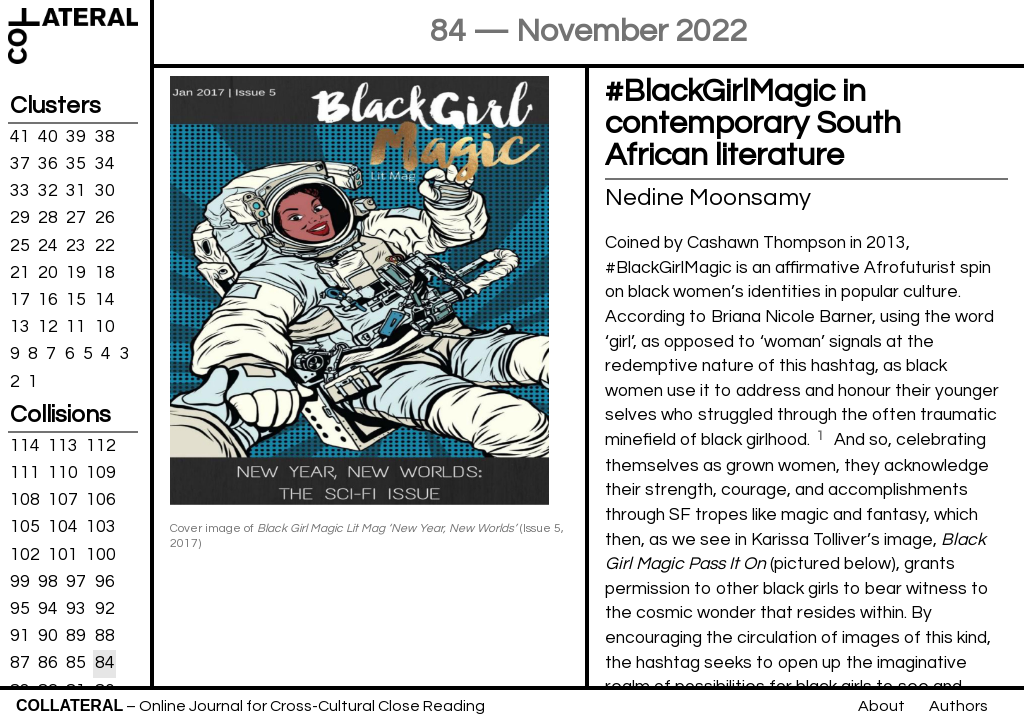  I want to click on 32, so click(48, 191).